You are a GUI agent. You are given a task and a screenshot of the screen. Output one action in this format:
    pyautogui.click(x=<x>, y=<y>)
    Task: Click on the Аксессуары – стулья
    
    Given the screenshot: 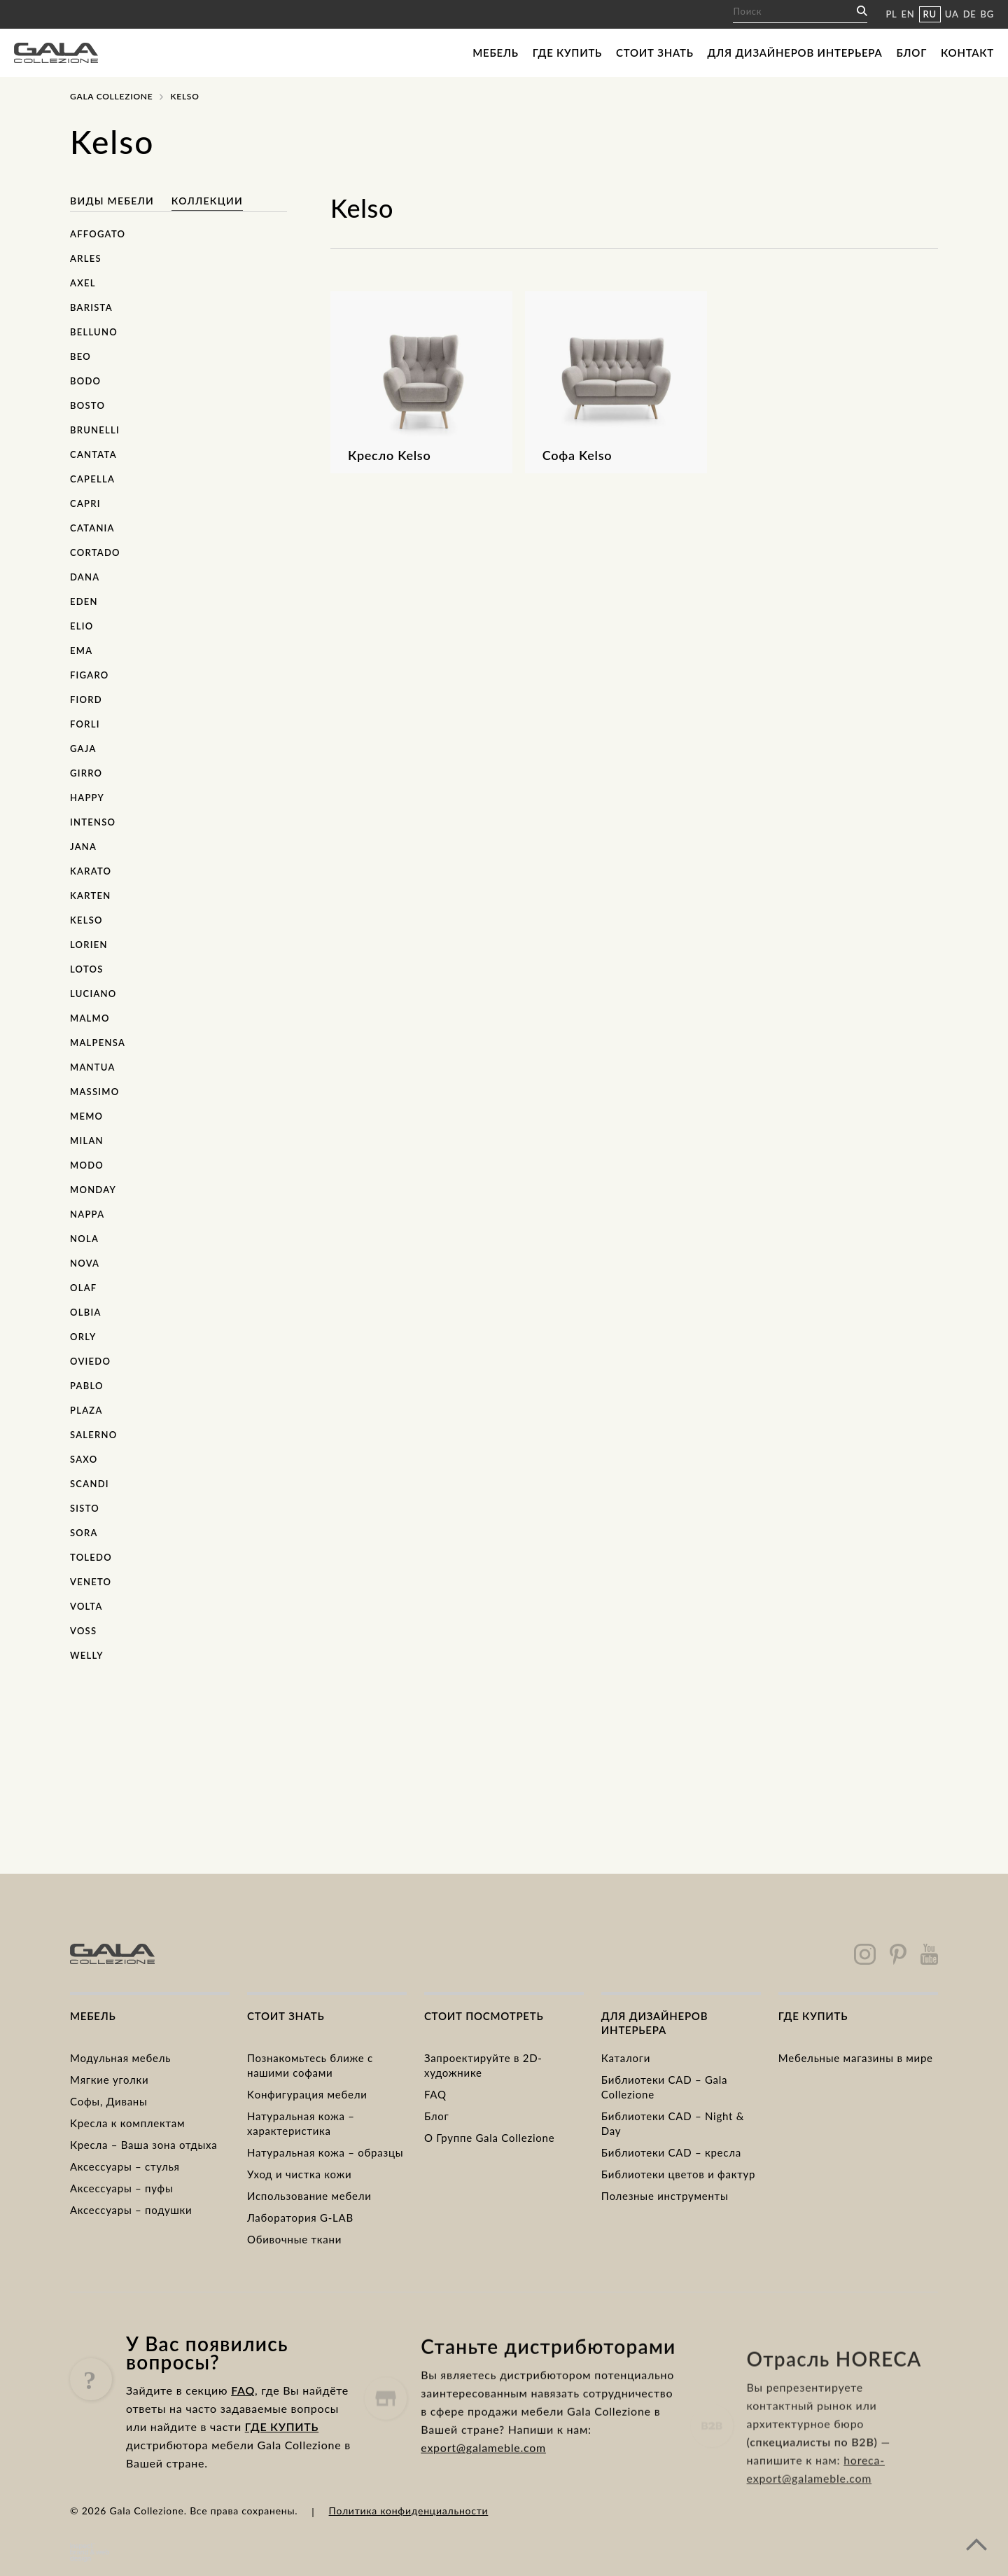 What is the action you would take?
    pyautogui.click(x=125, y=2166)
    